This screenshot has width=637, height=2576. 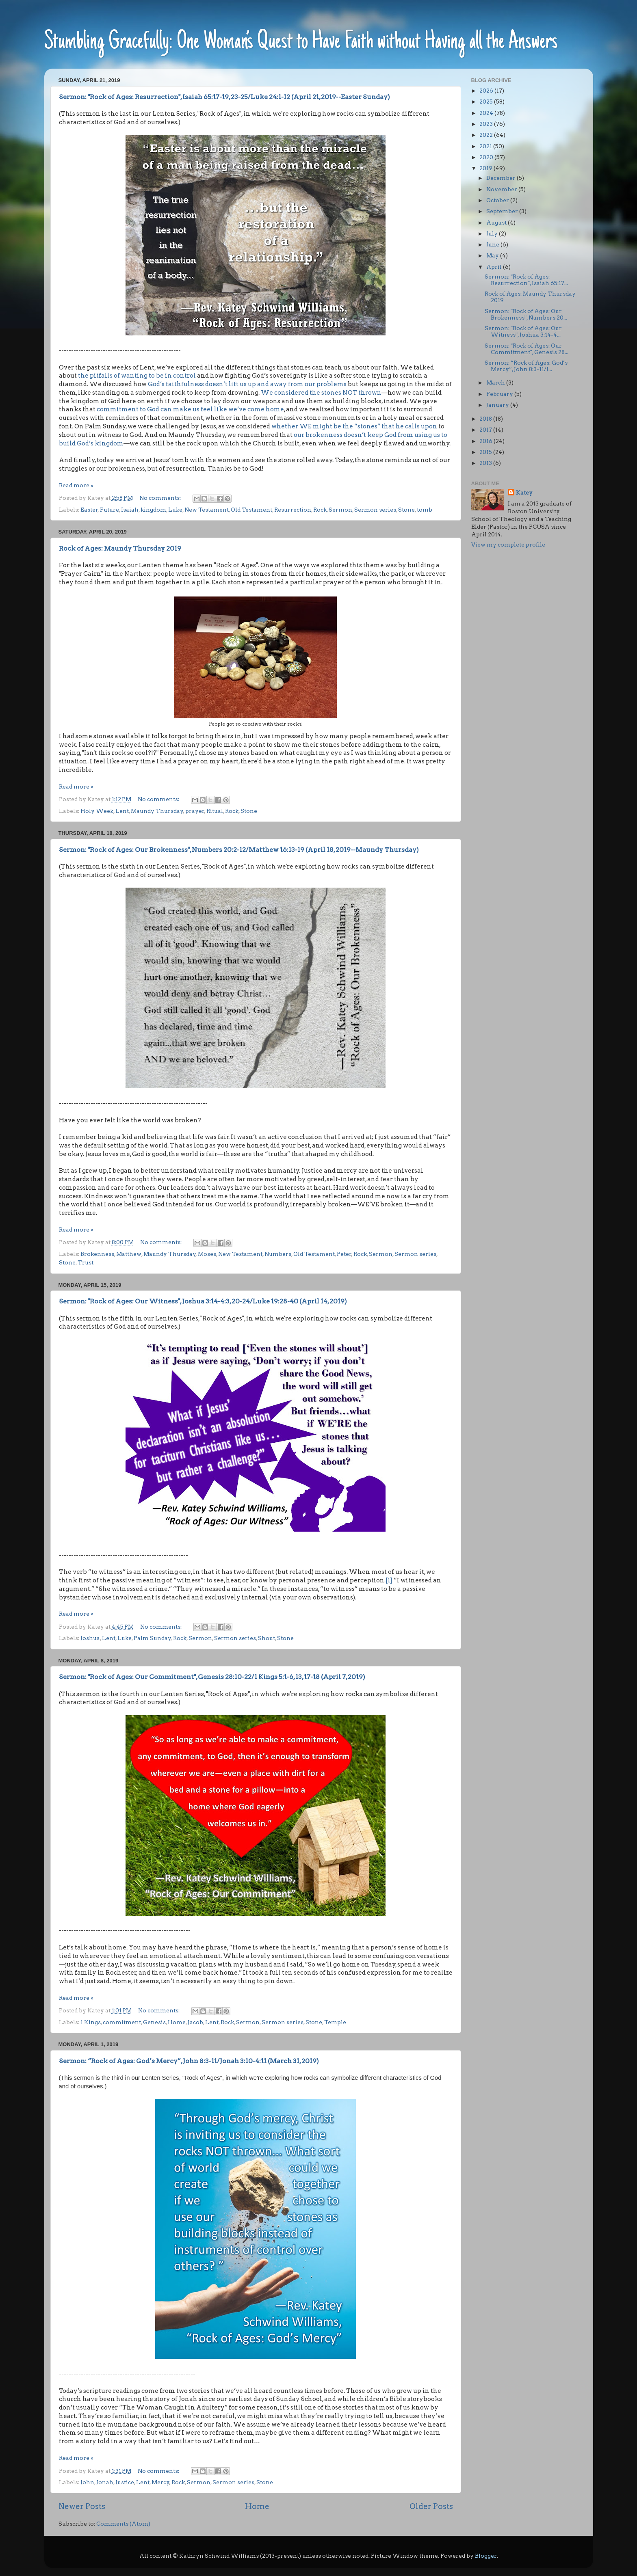 I want to click on Matthew, so click(x=128, y=1254).